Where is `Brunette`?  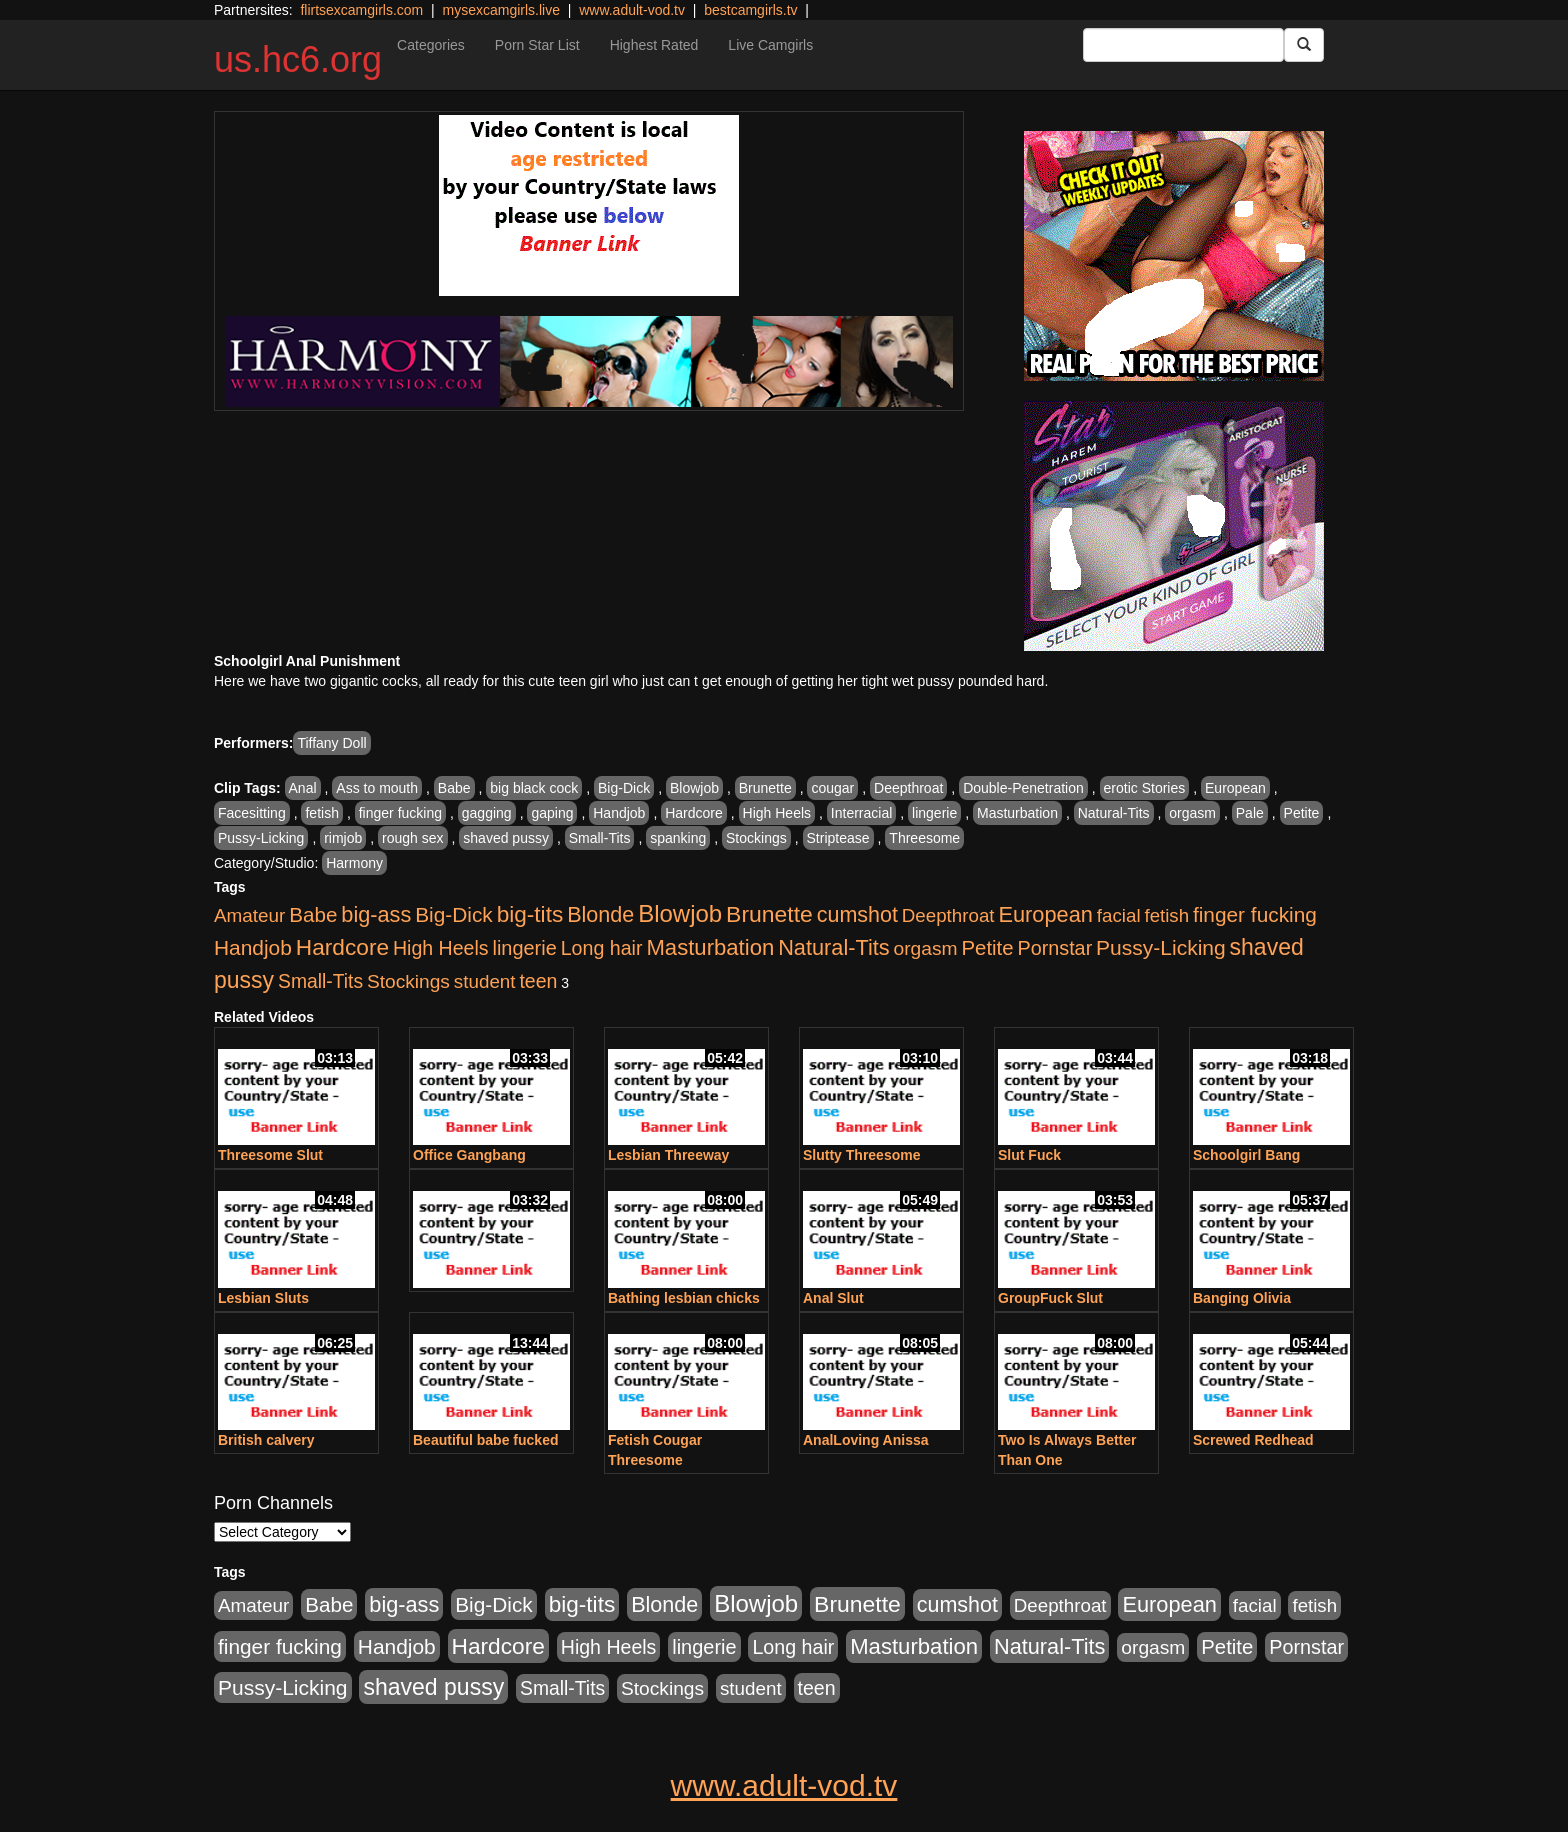 Brunette is located at coordinates (765, 788).